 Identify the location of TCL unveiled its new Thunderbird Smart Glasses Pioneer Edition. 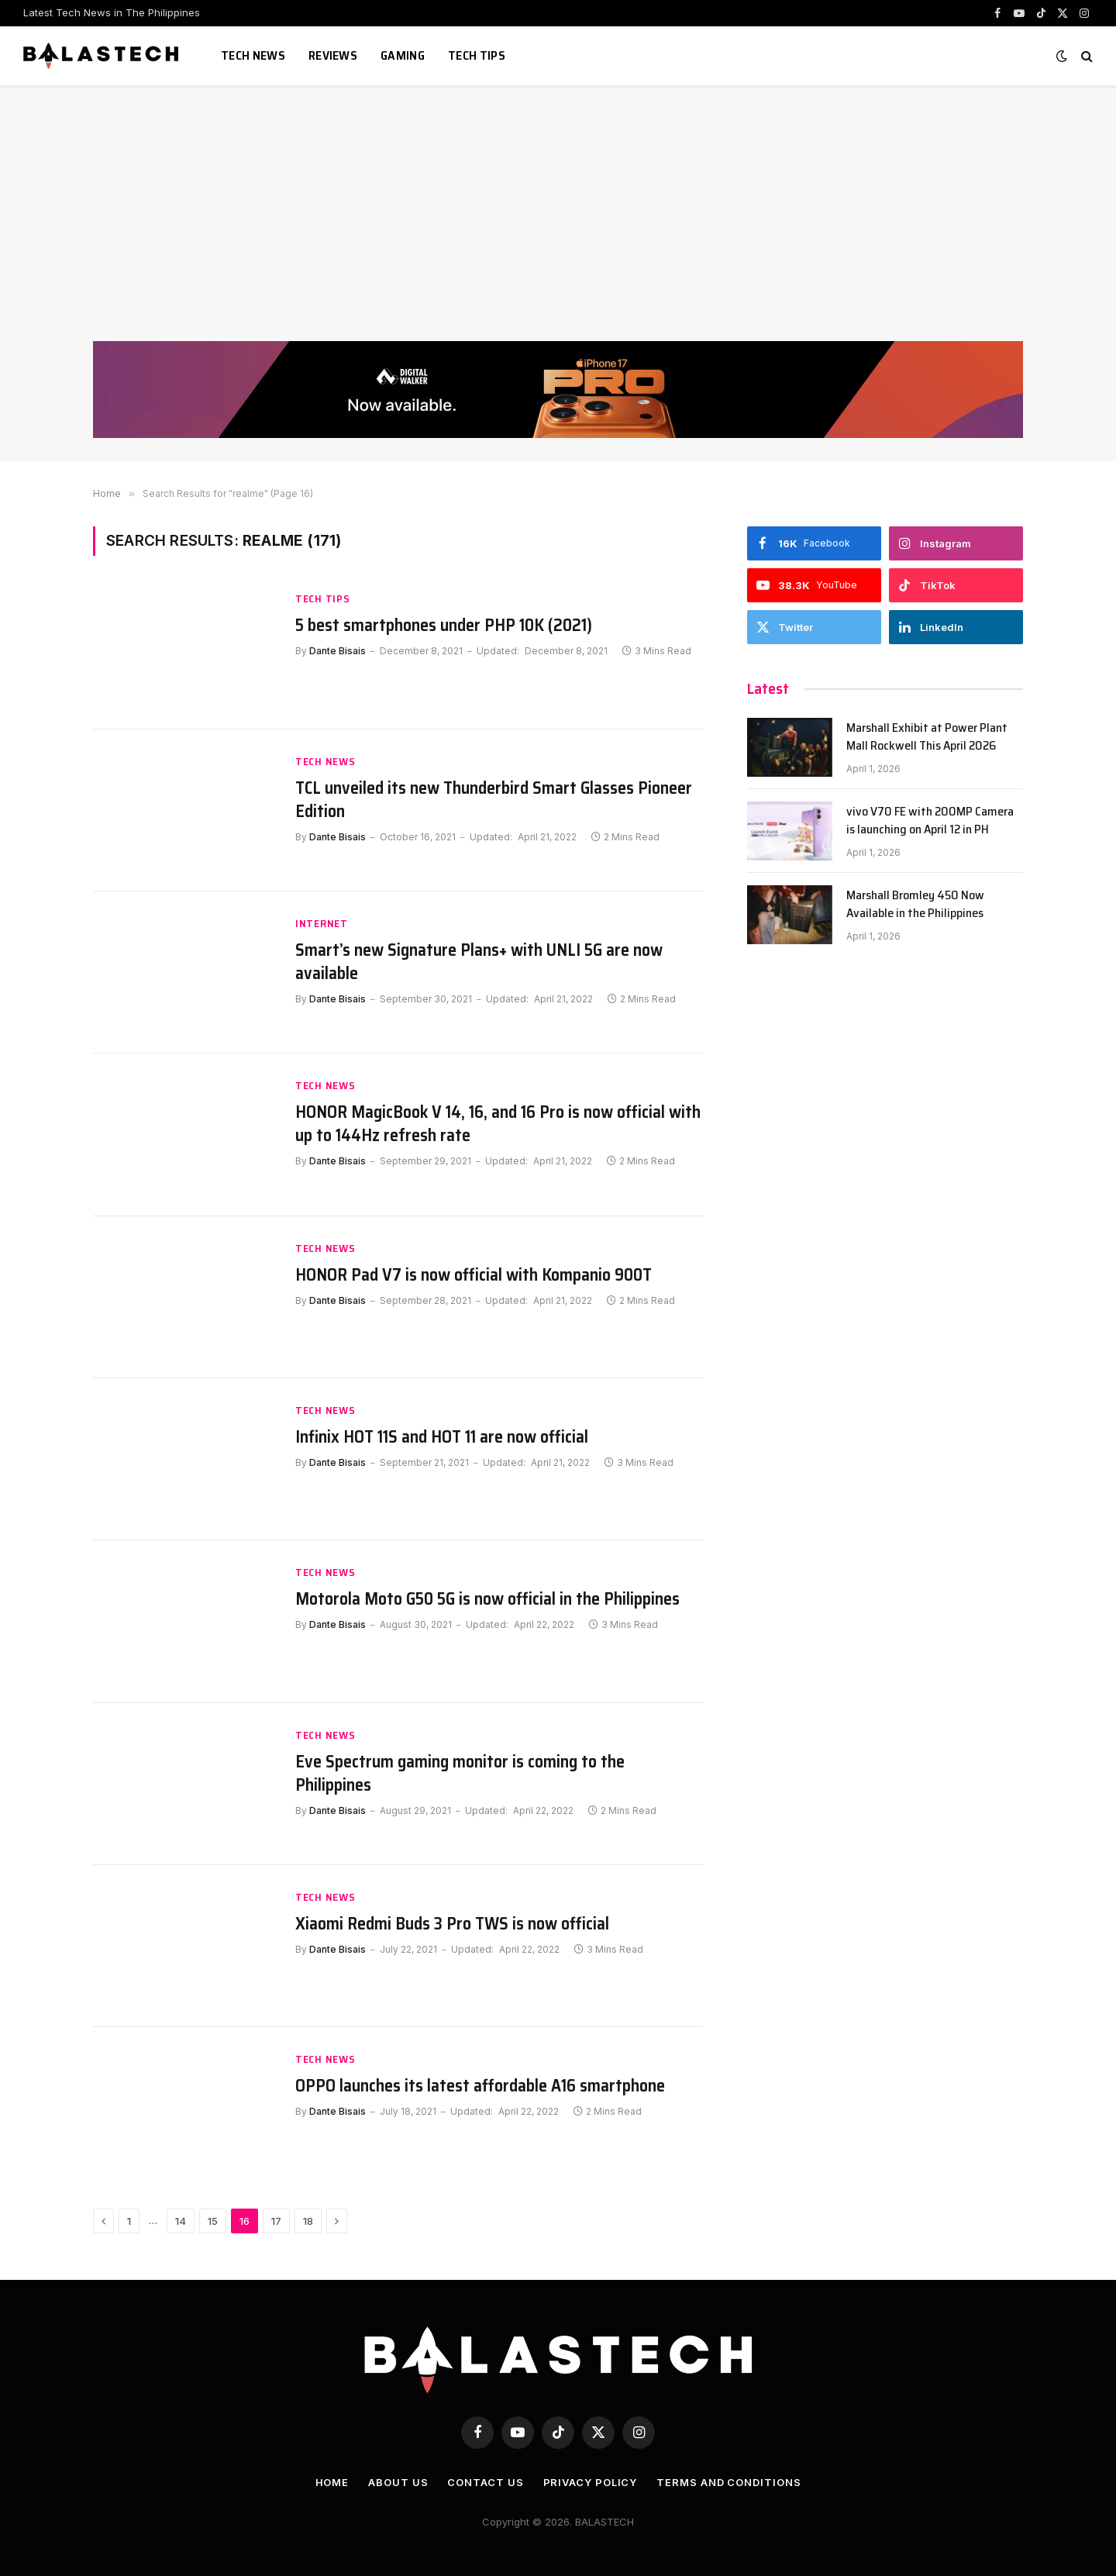
(493, 800).